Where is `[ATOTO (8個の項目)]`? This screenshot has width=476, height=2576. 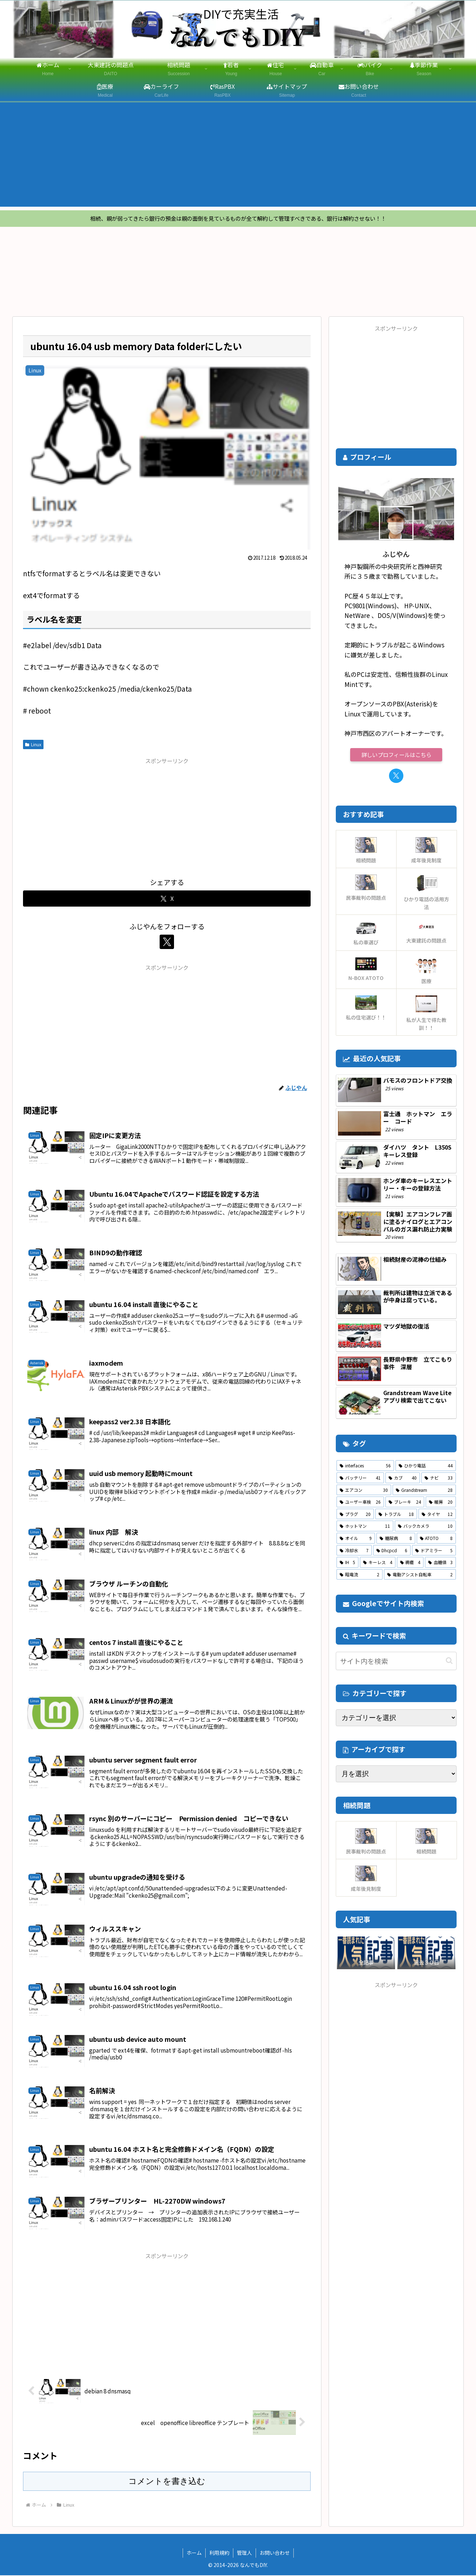
[ATOTO (8個の項目)] is located at coordinates (436, 1539).